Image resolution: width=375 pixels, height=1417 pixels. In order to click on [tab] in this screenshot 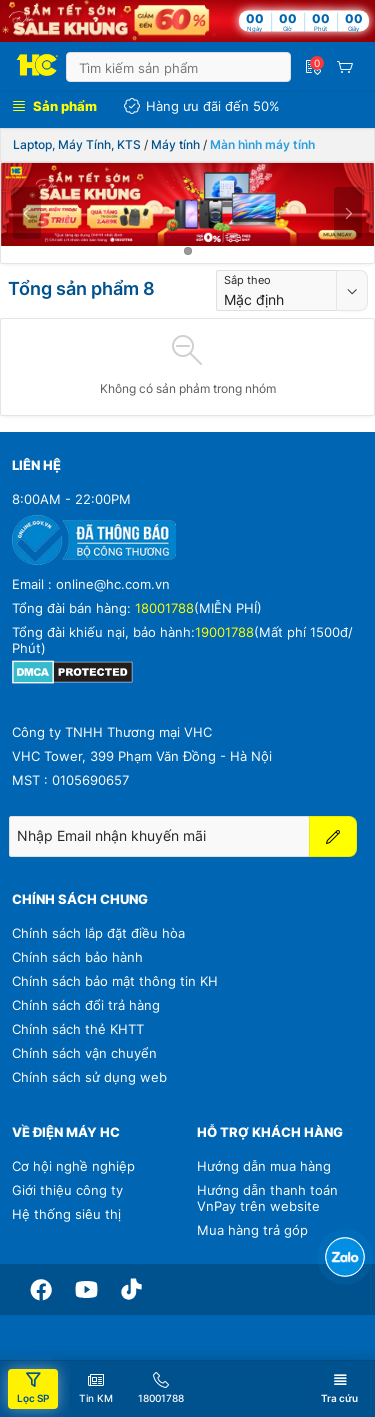, I will do `click(188, 251)`.